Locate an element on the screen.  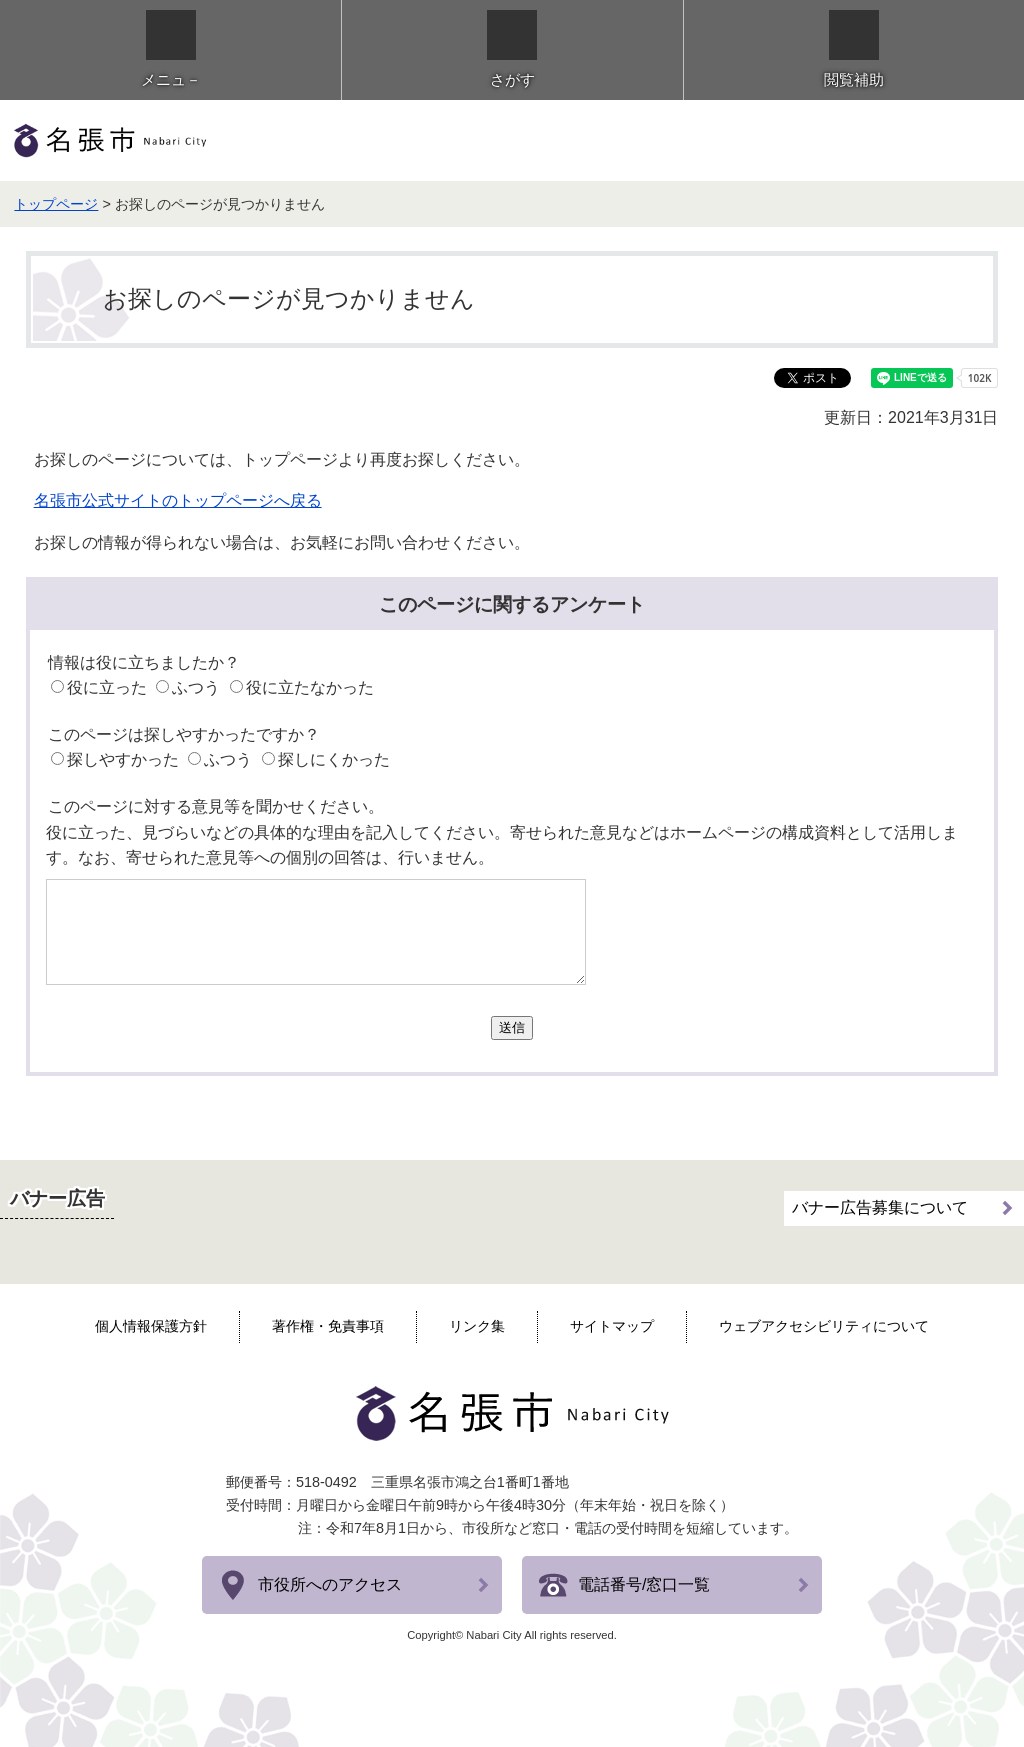
役に立った is located at coordinates (107, 687).